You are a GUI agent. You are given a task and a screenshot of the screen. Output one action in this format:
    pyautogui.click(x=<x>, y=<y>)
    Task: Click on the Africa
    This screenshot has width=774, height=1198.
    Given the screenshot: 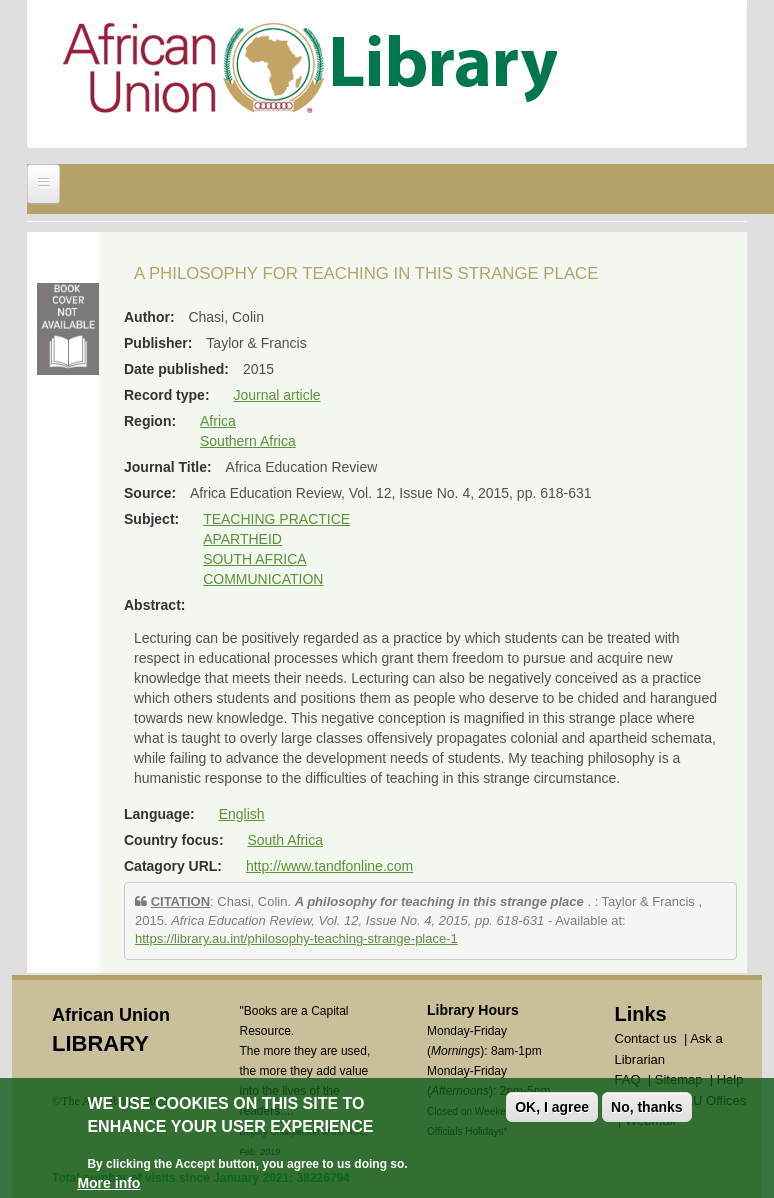 What is the action you would take?
    pyautogui.click(x=218, y=421)
    